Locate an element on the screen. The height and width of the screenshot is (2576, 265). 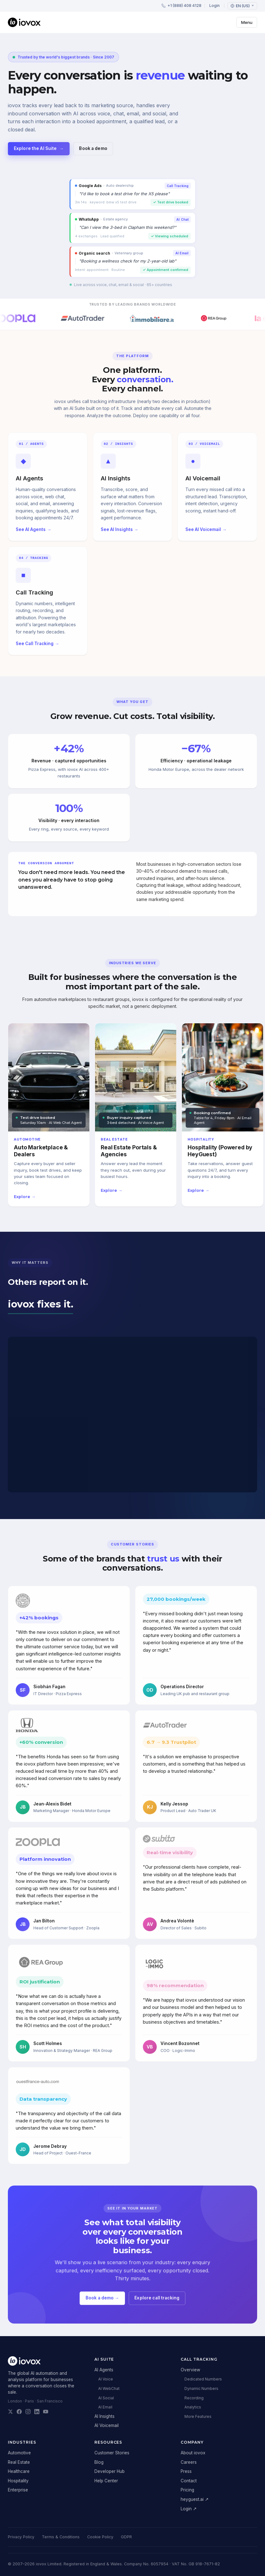
Press is located at coordinates (186, 2471).